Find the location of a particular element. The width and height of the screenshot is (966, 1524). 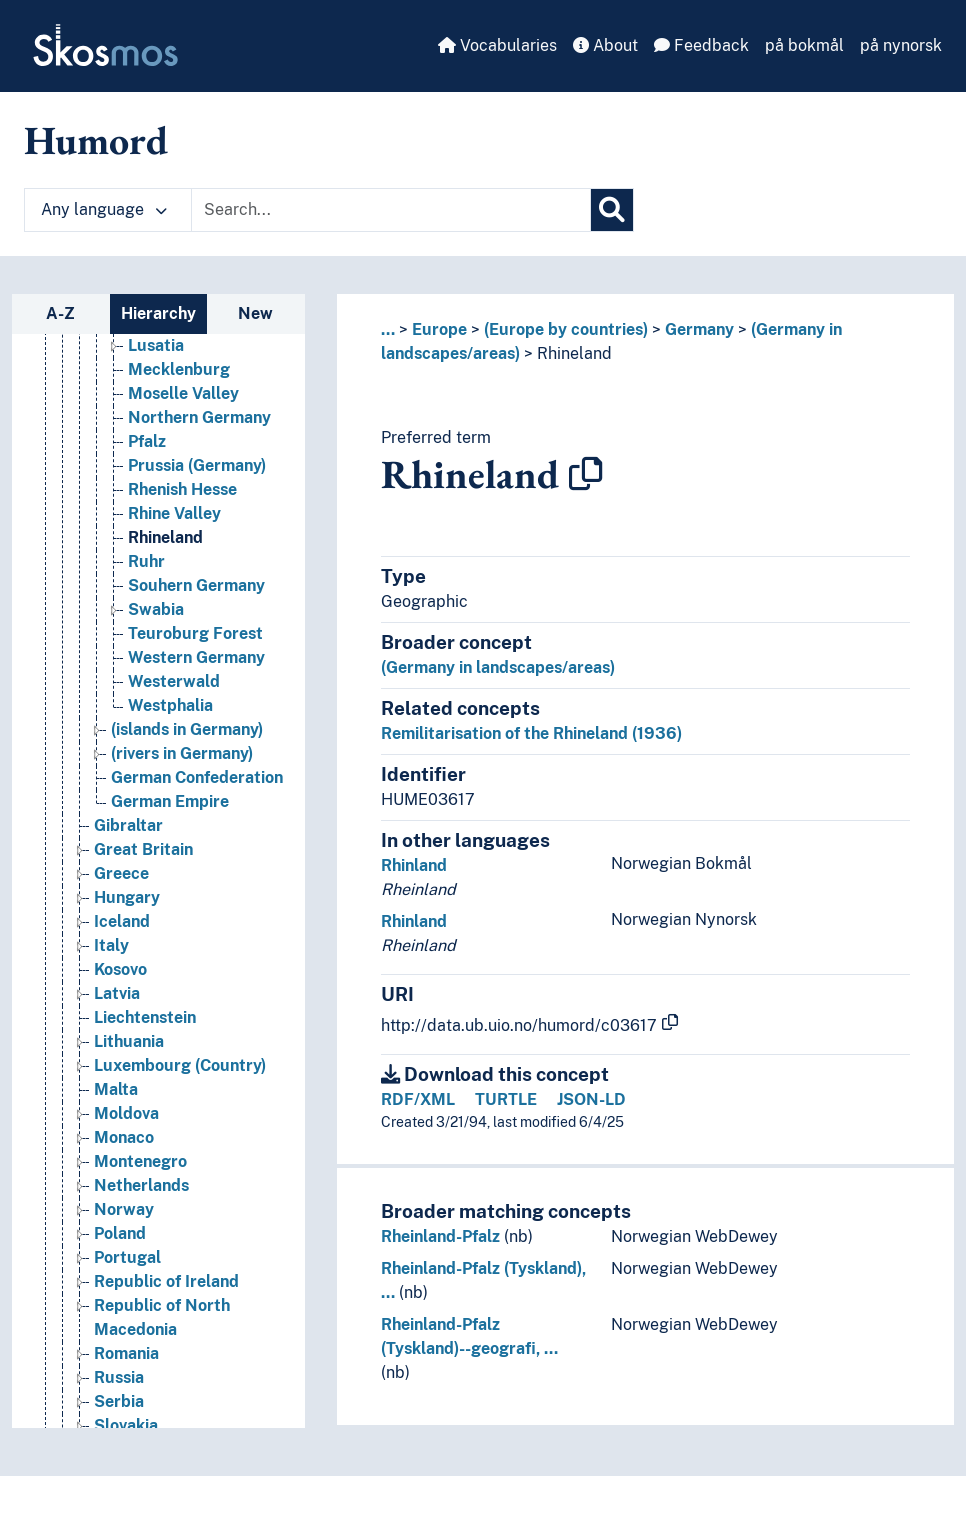

Romania [Go to the concept page] is located at coordinates (126, 1353).